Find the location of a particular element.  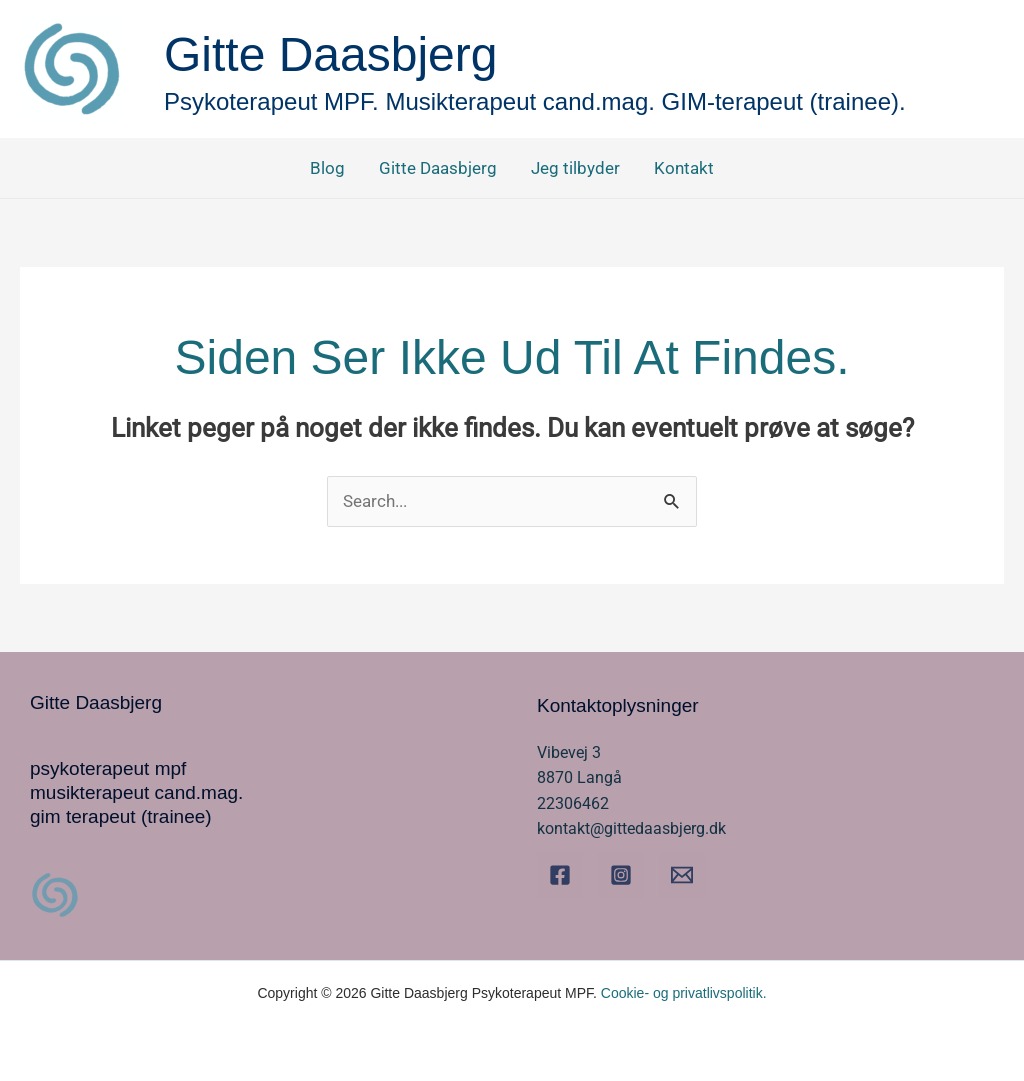

Blog is located at coordinates (327, 168).